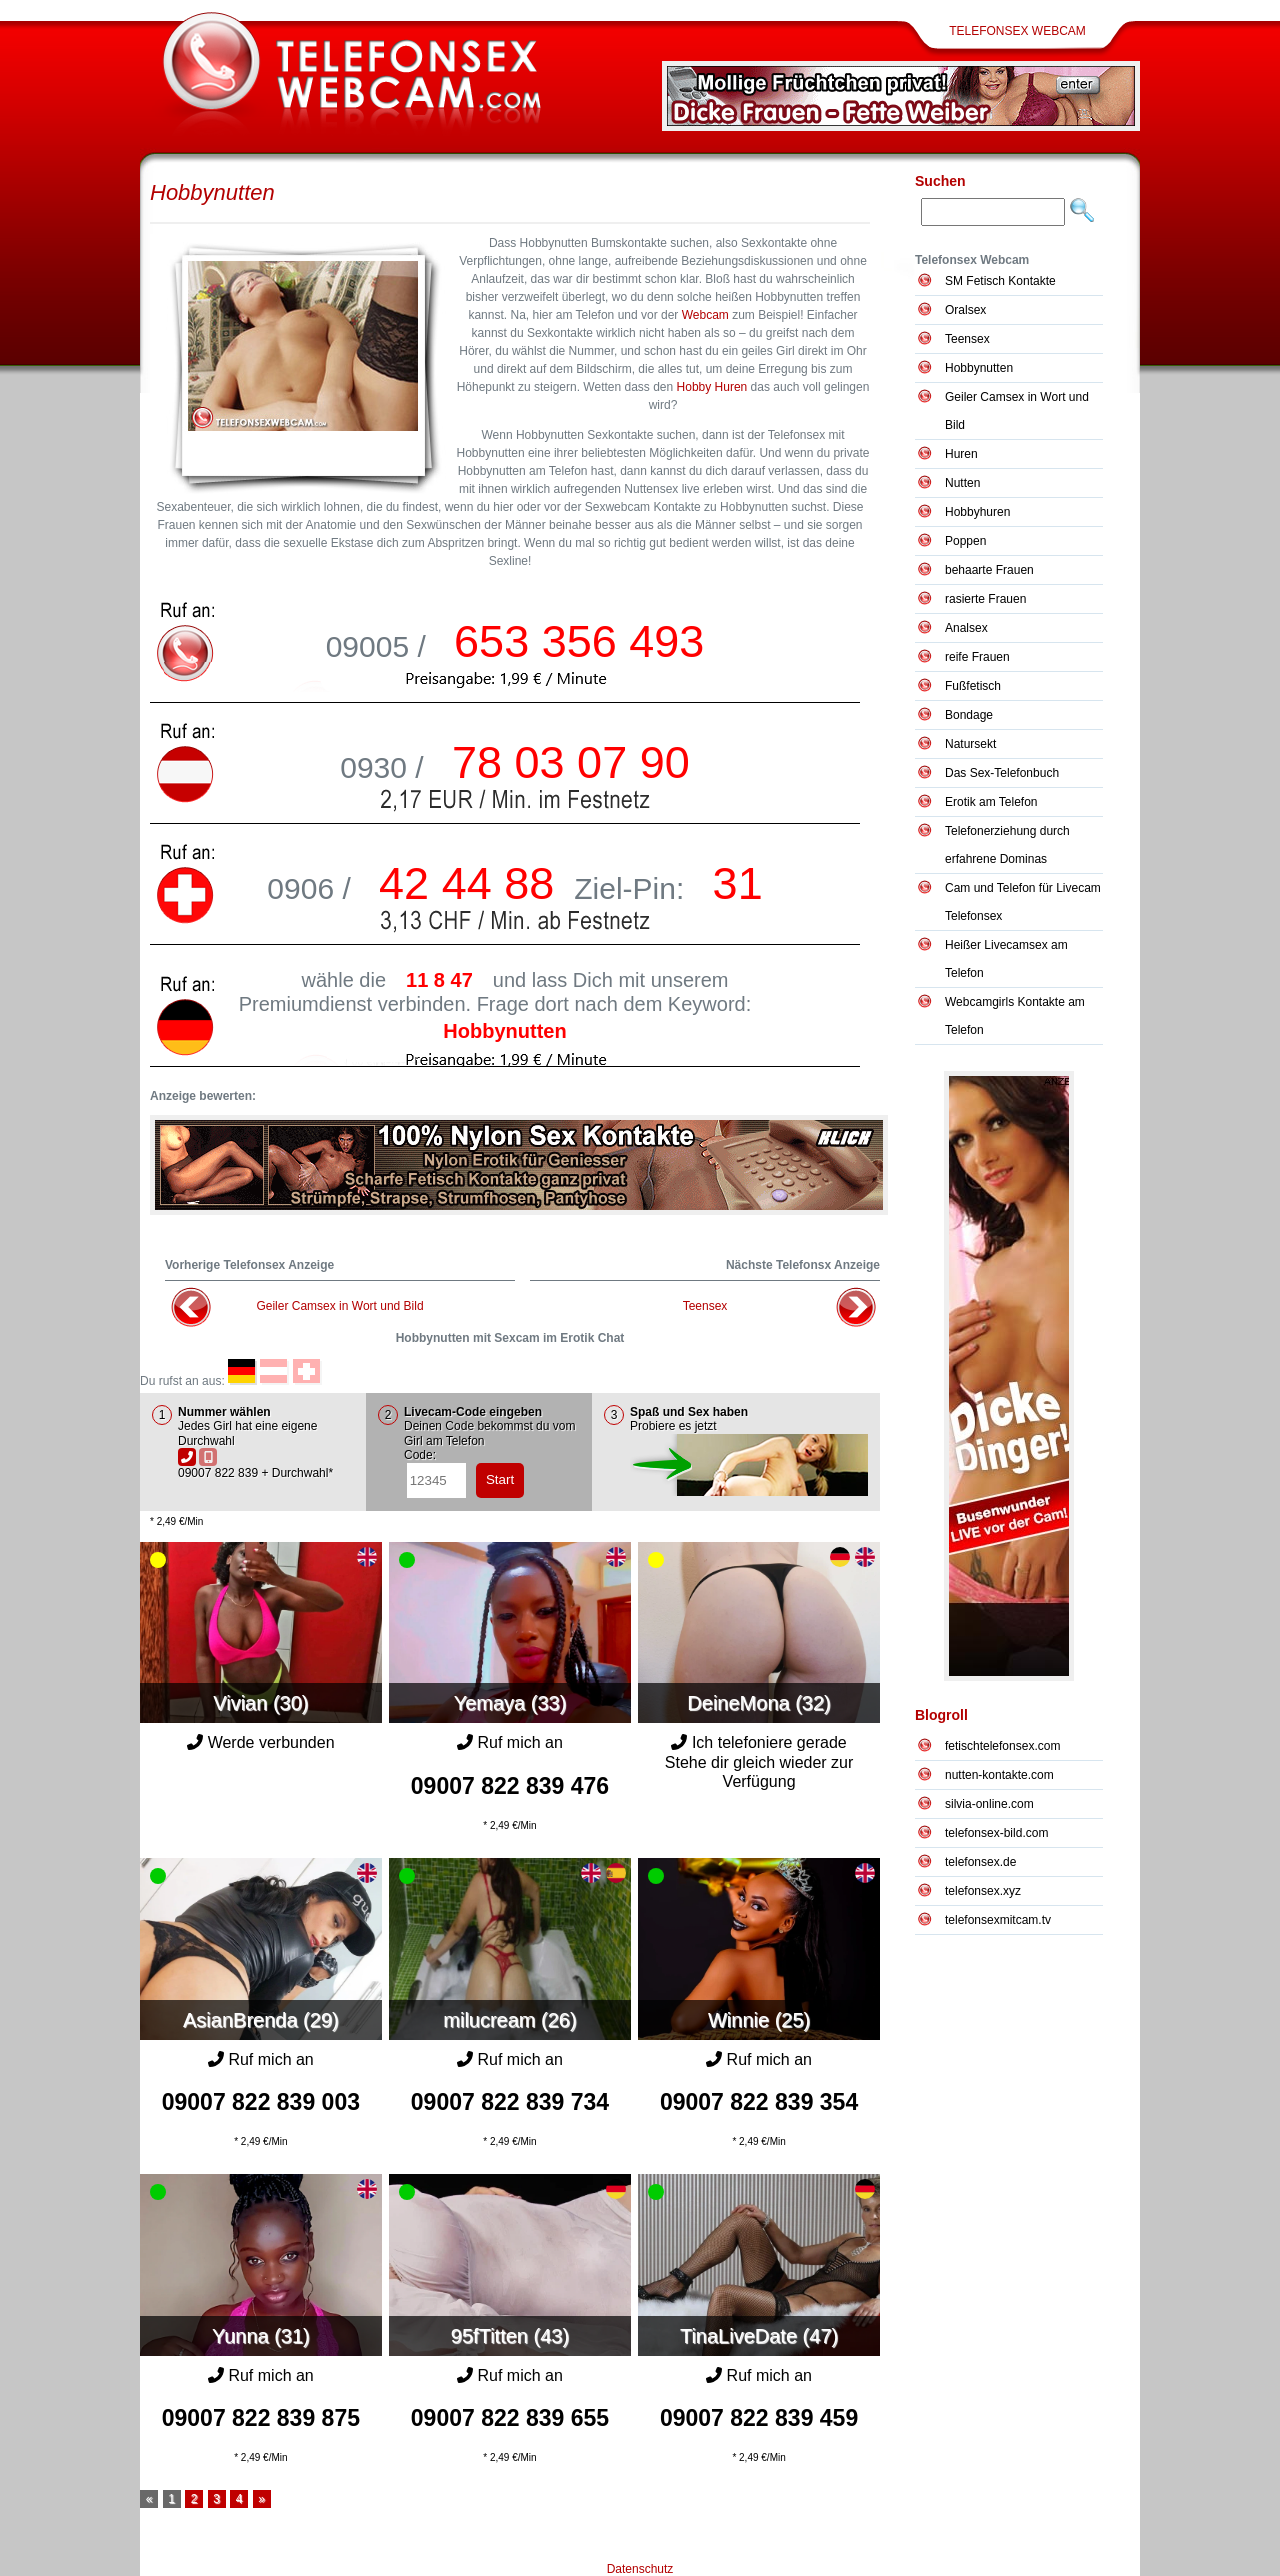  Describe the element at coordinates (510, 1786) in the screenshot. I see `09007 822 839` at that location.